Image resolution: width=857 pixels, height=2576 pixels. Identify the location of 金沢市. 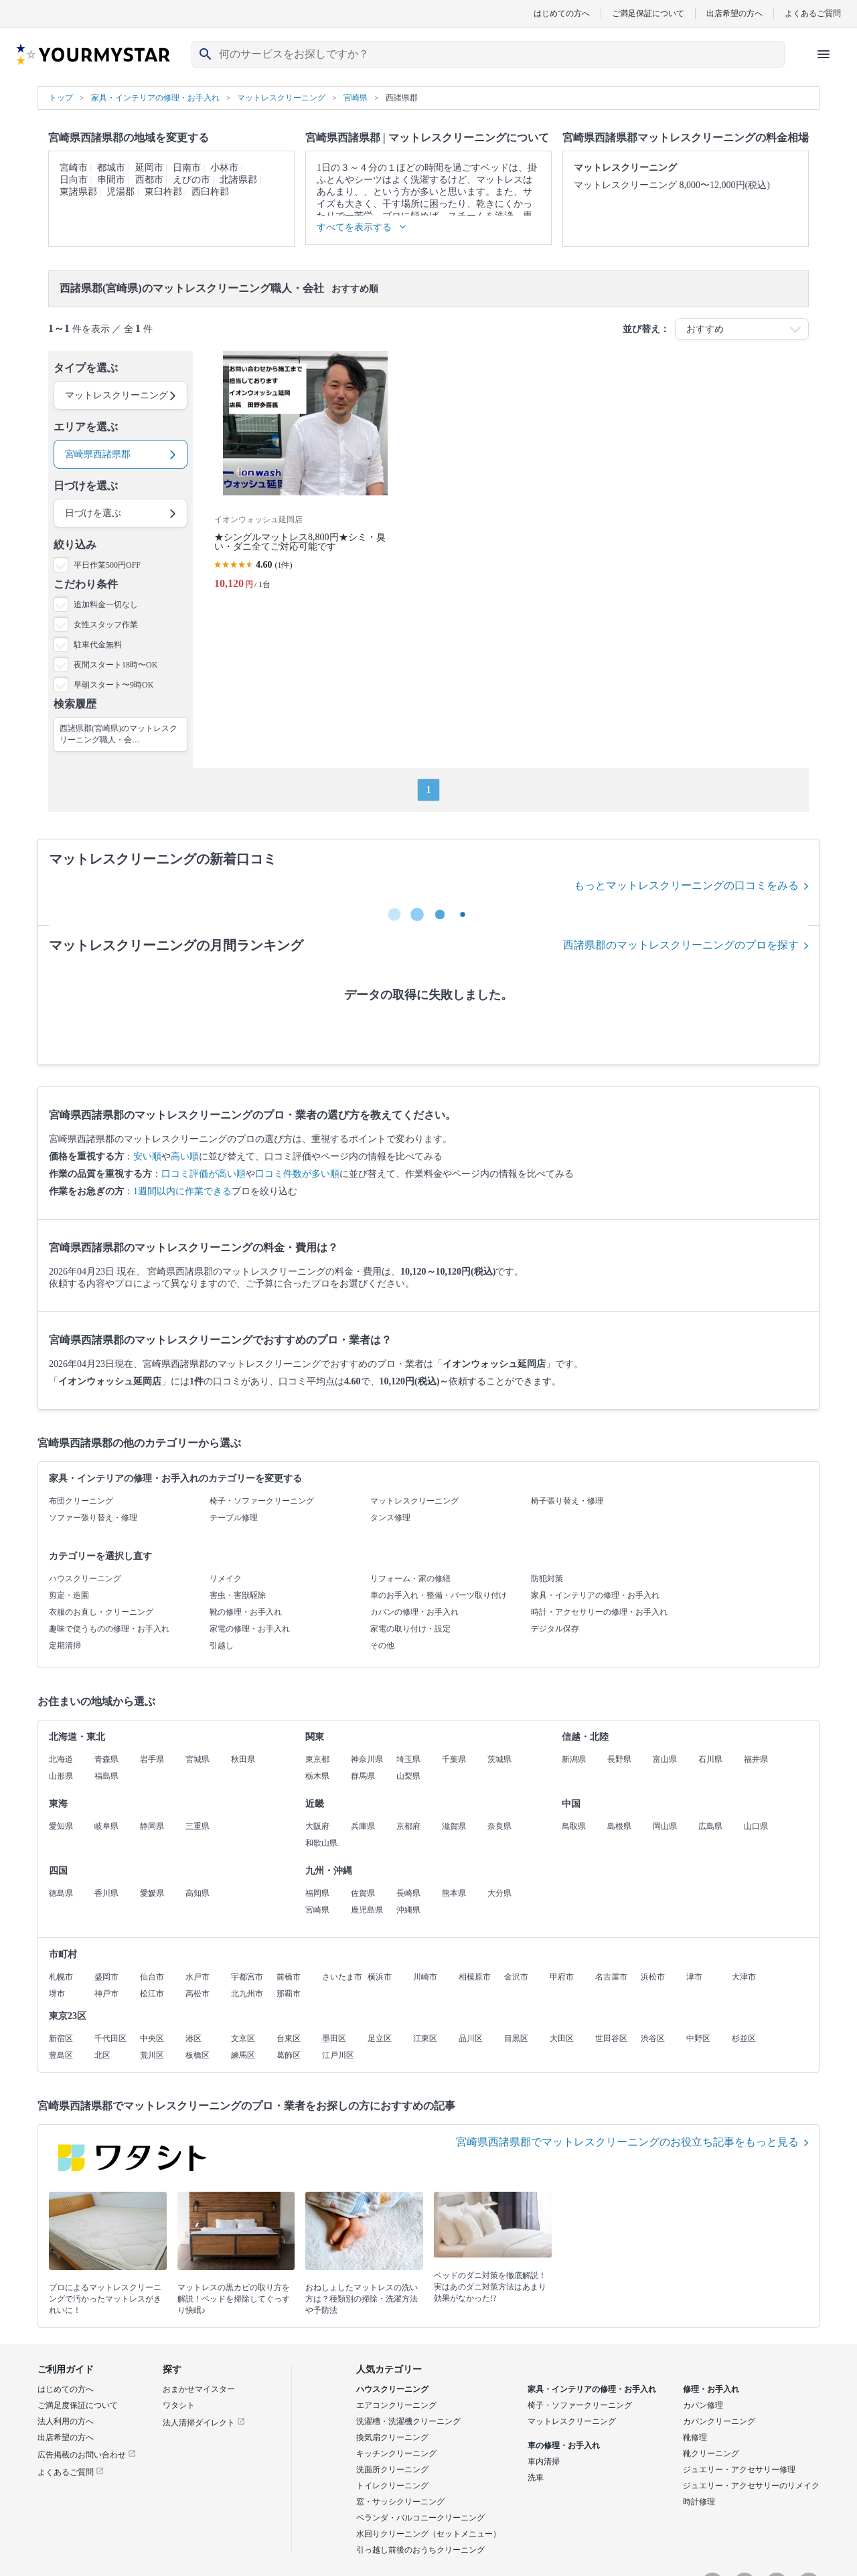
(516, 1977).